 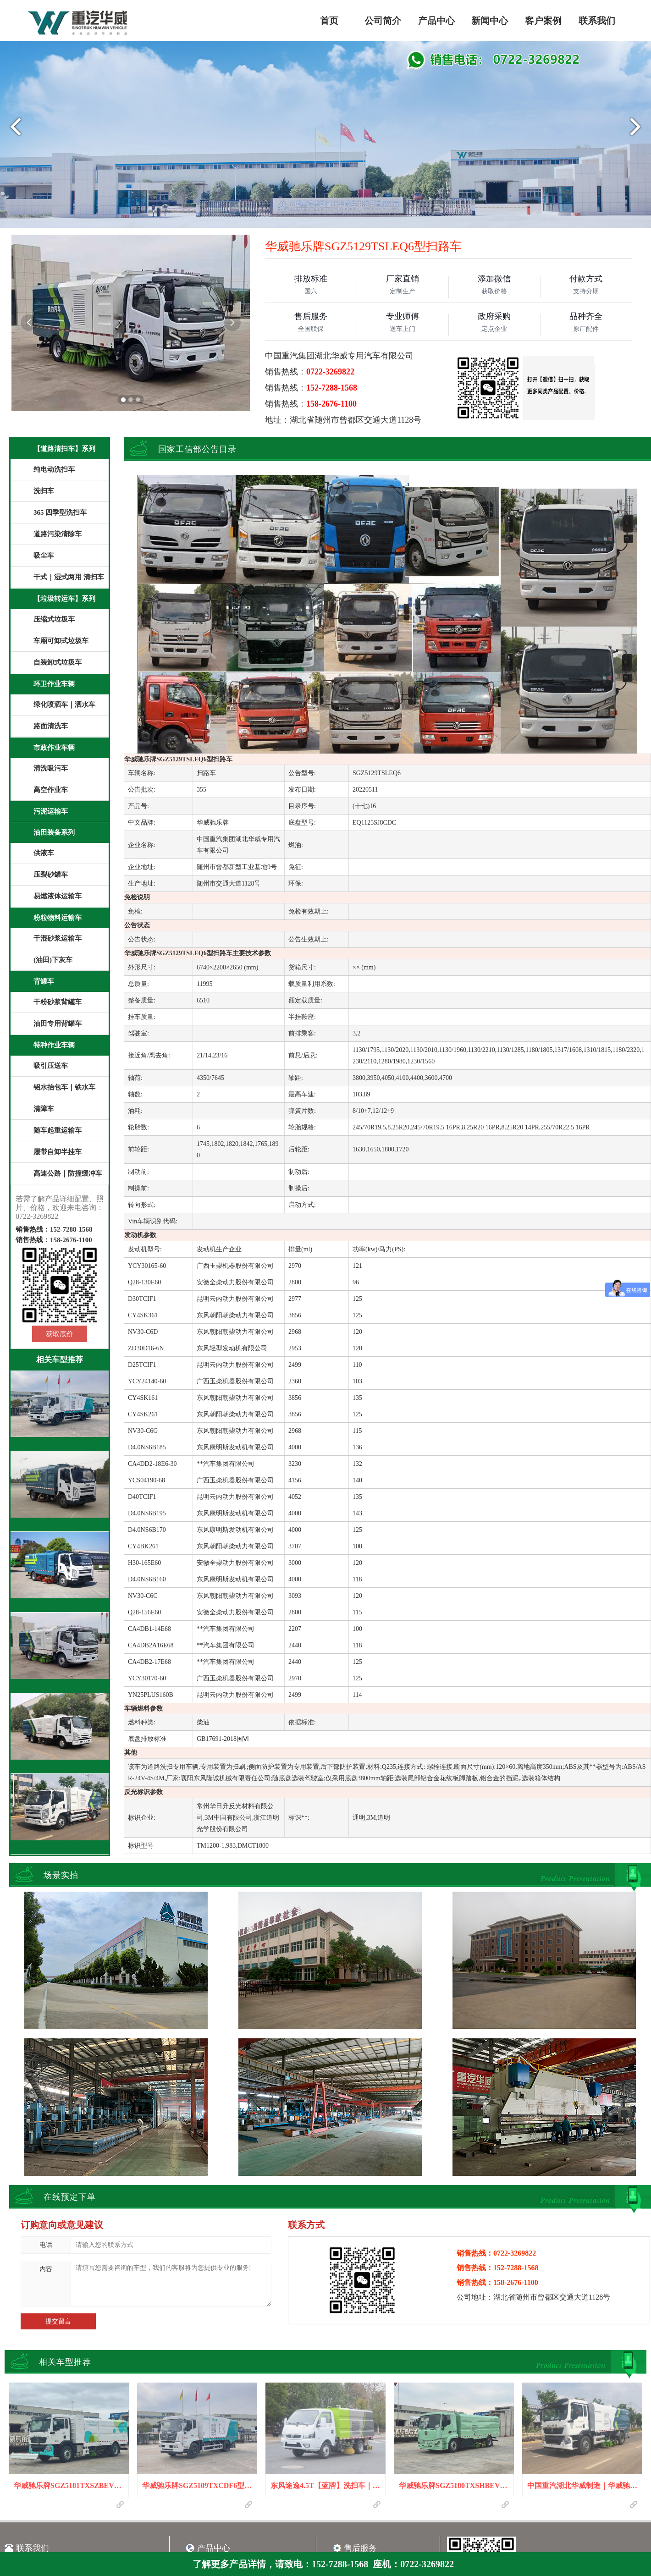 What do you see at coordinates (64, 598) in the screenshot?
I see `【垃圾转运车】系列` at bounding box center [64, 598].